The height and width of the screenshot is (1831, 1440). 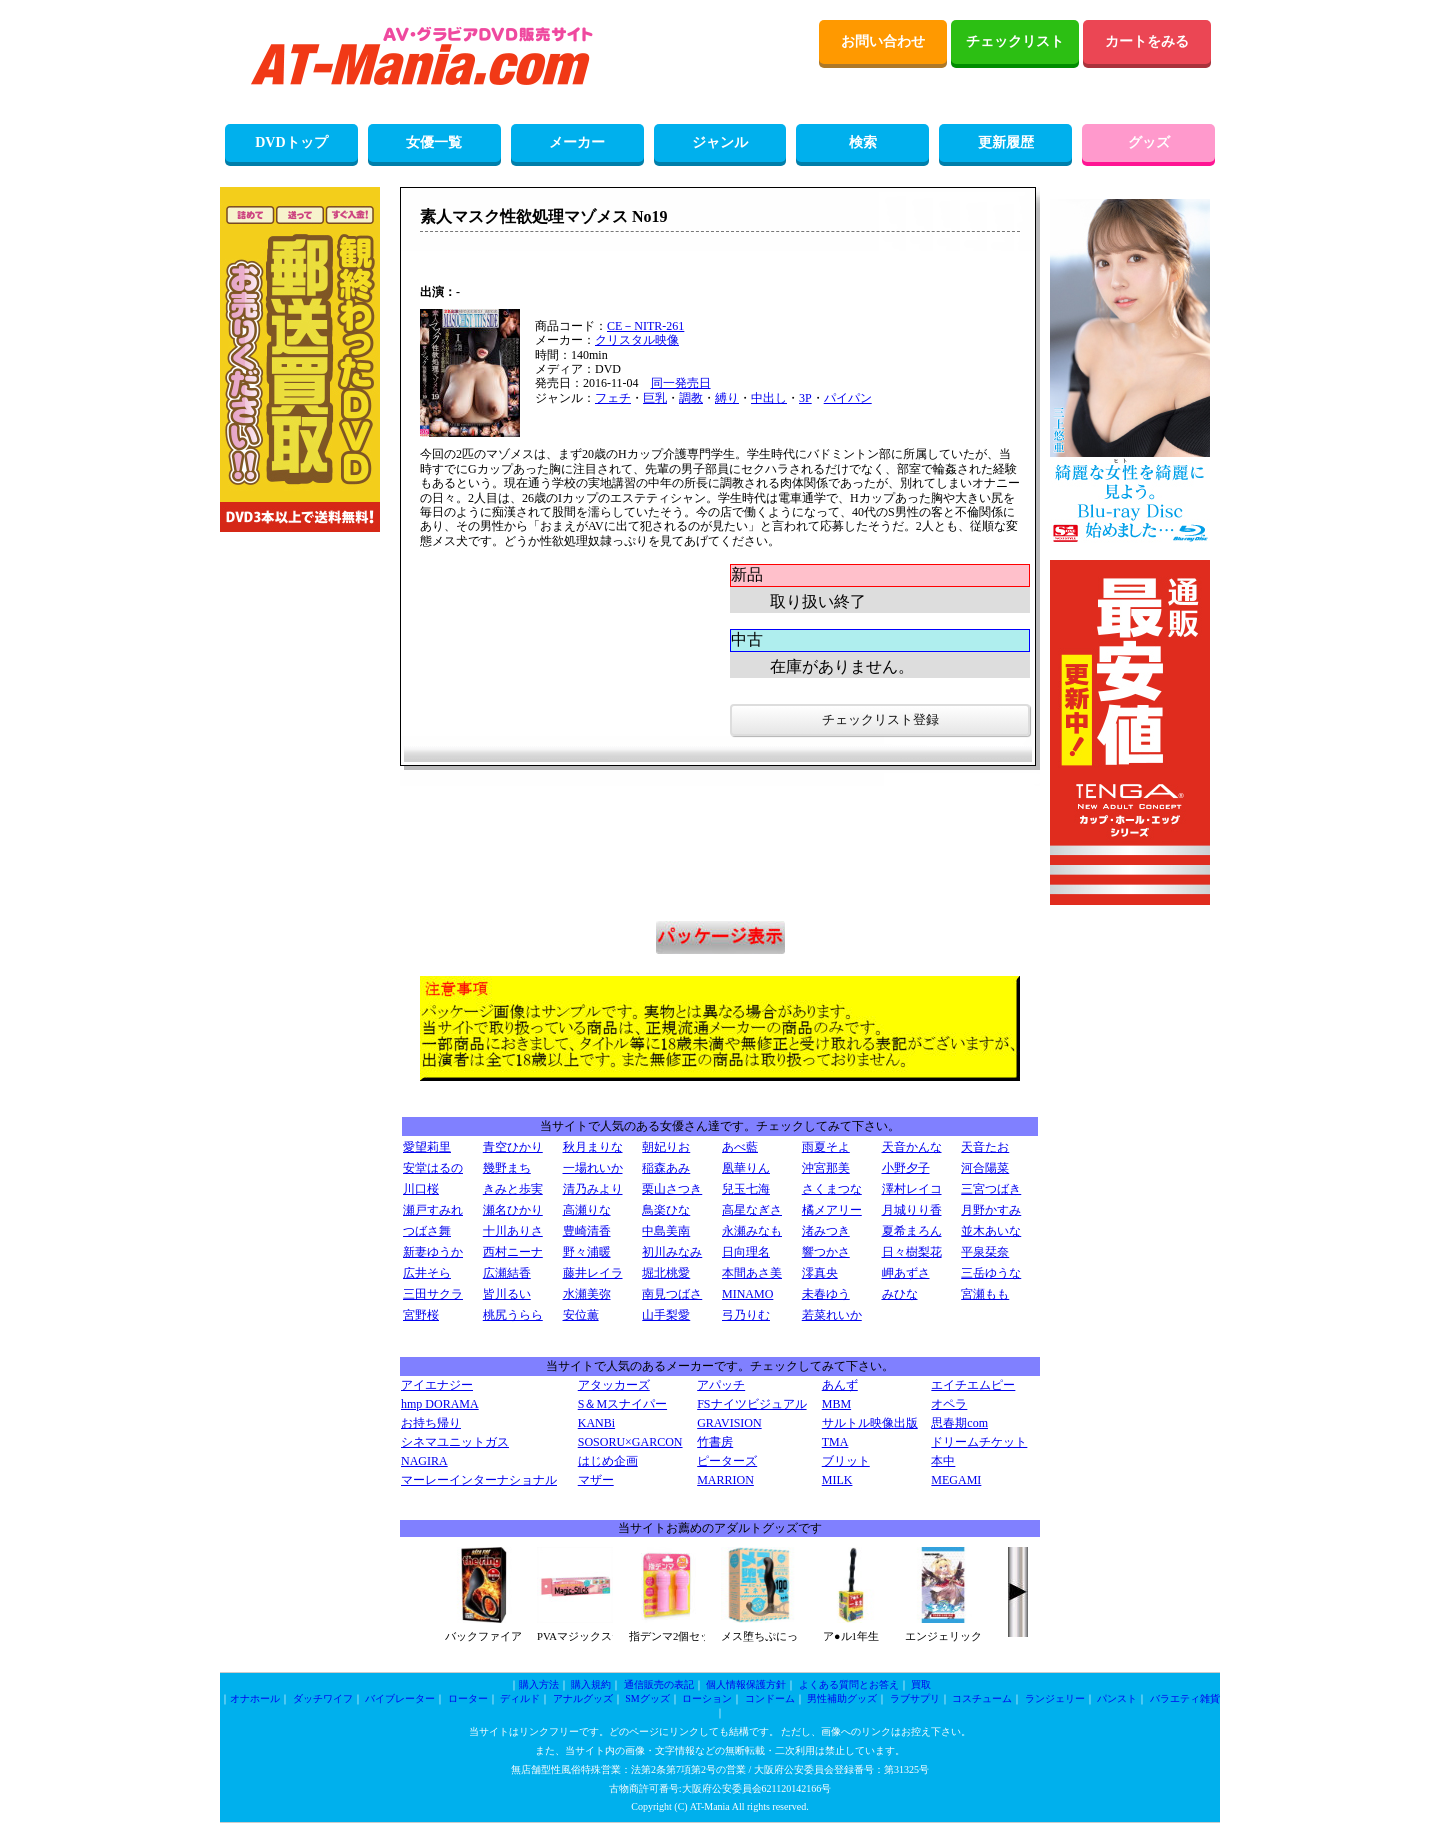 I want to click on GRAVISION, so click(x=729, y=1423).